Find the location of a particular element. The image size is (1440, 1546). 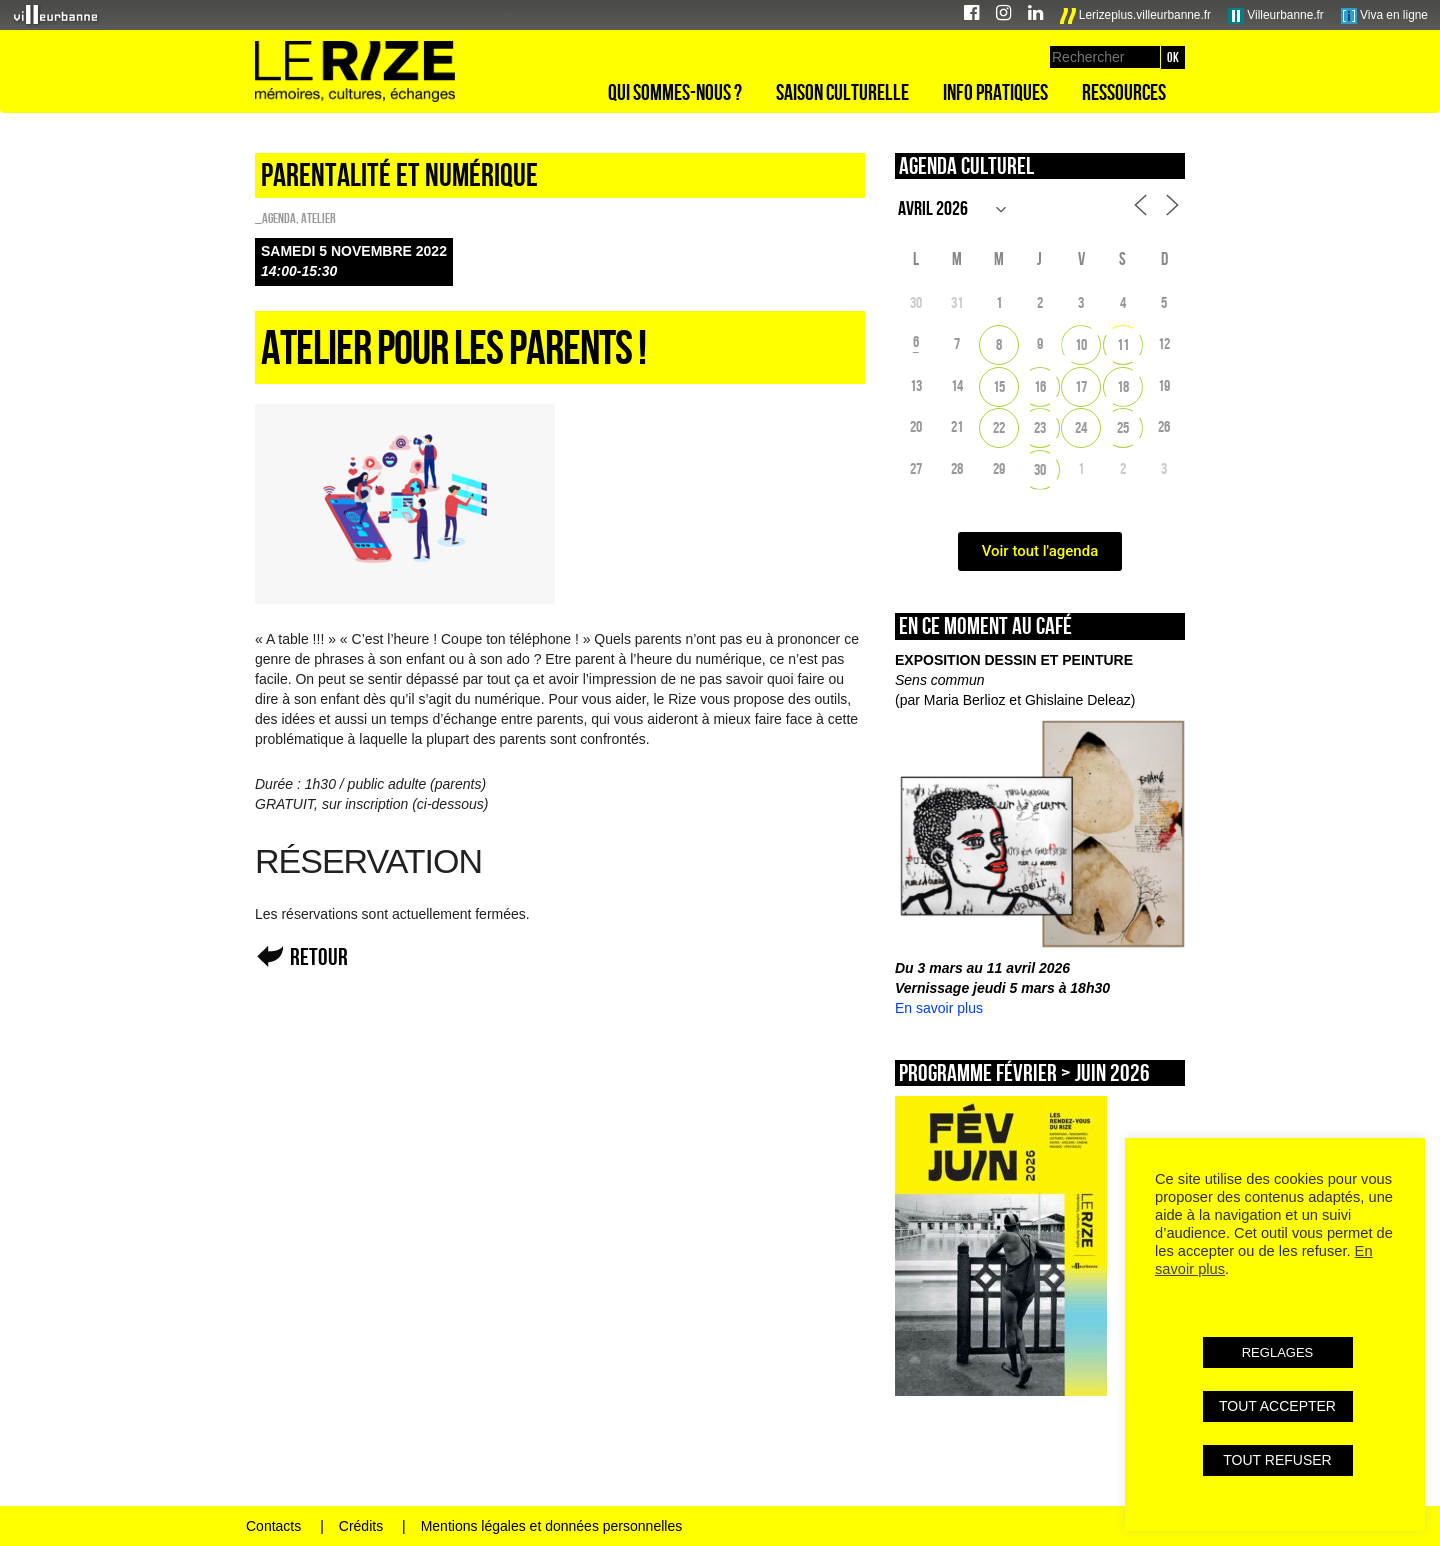

25 is located at coordinates (1123, 427).